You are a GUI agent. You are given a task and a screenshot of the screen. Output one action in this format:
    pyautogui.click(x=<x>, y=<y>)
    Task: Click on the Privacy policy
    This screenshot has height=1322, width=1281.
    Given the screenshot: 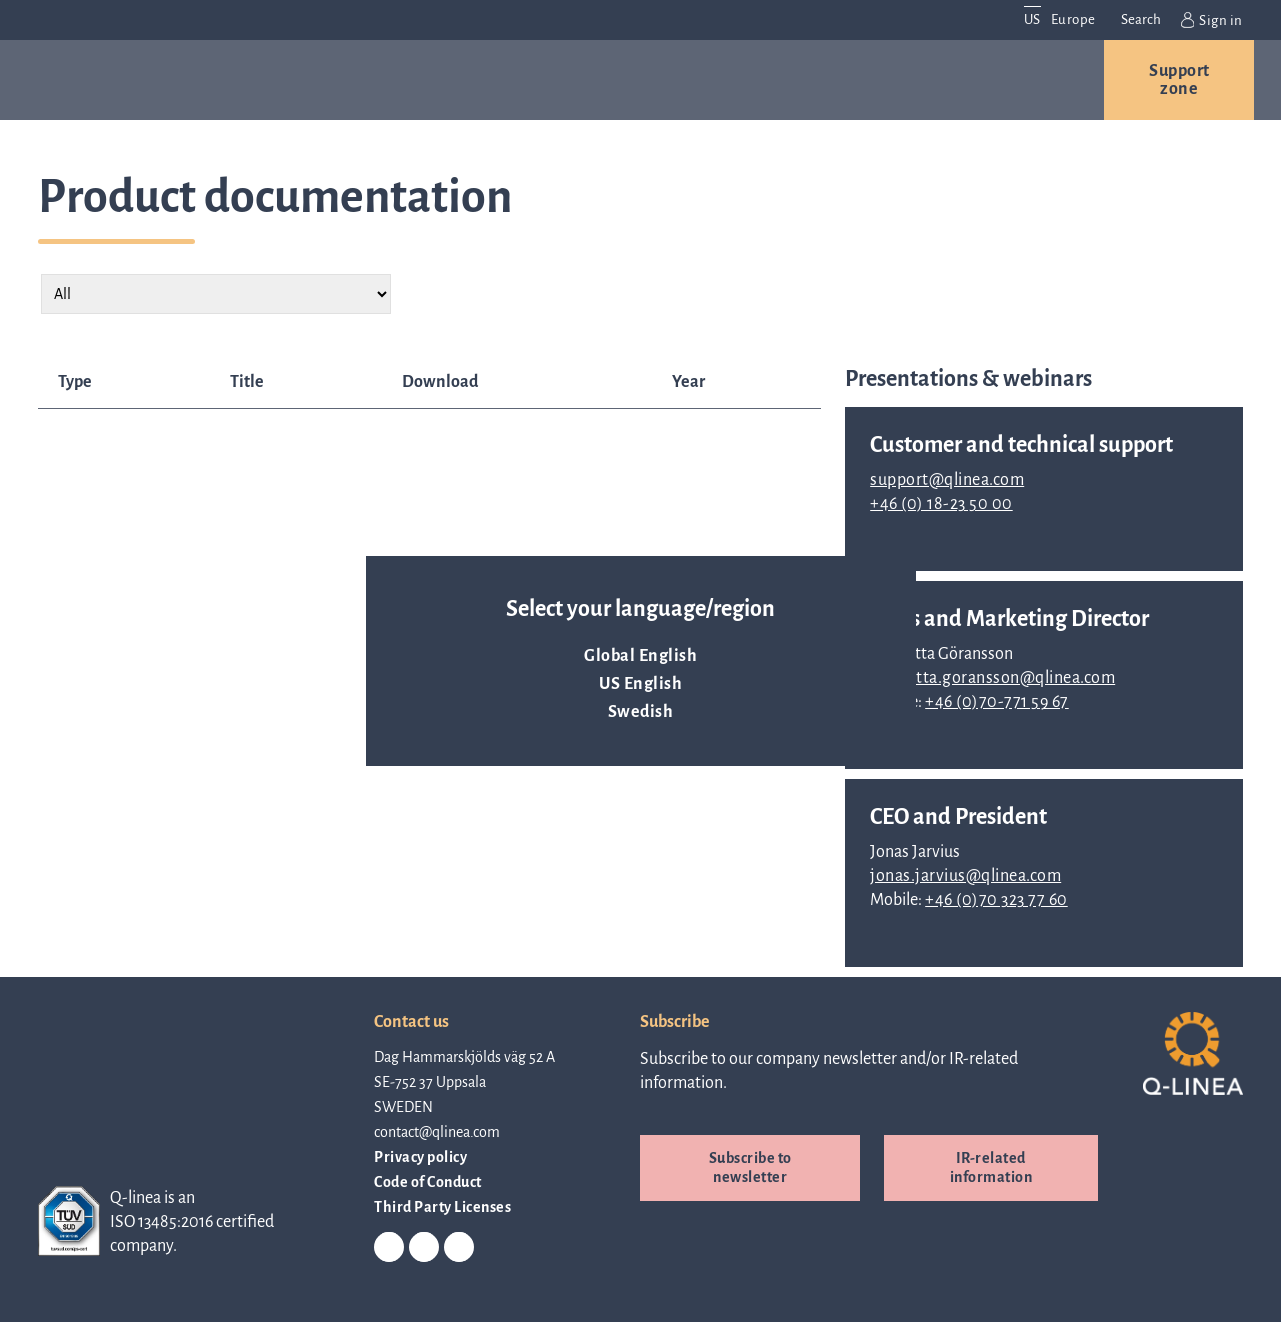 What is the action you would take?
    pyautogui.click(x=420, y=1157)
    